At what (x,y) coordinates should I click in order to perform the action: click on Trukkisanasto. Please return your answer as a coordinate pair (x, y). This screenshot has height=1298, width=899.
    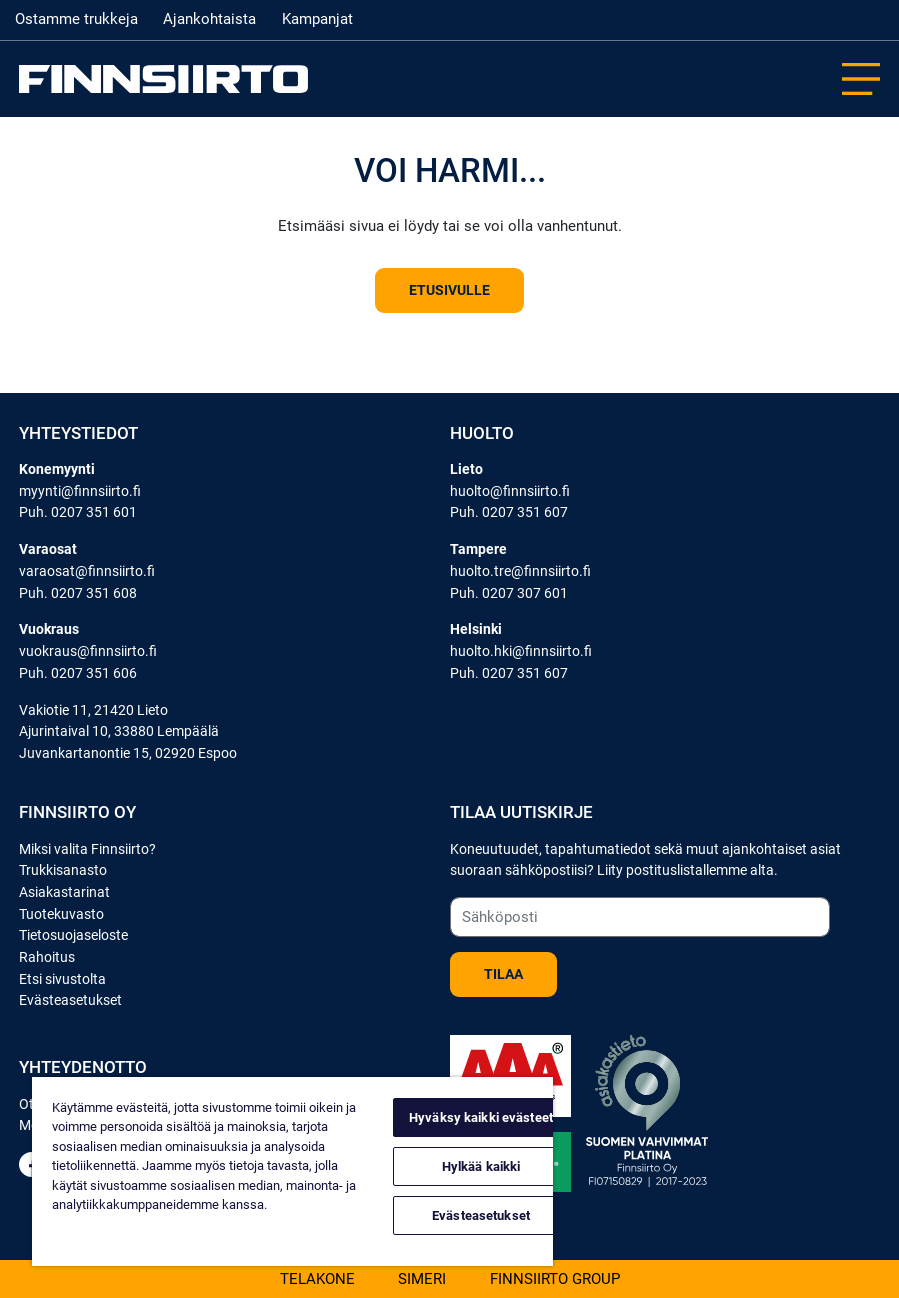
    Looking at the image, I should click on (63, 870).